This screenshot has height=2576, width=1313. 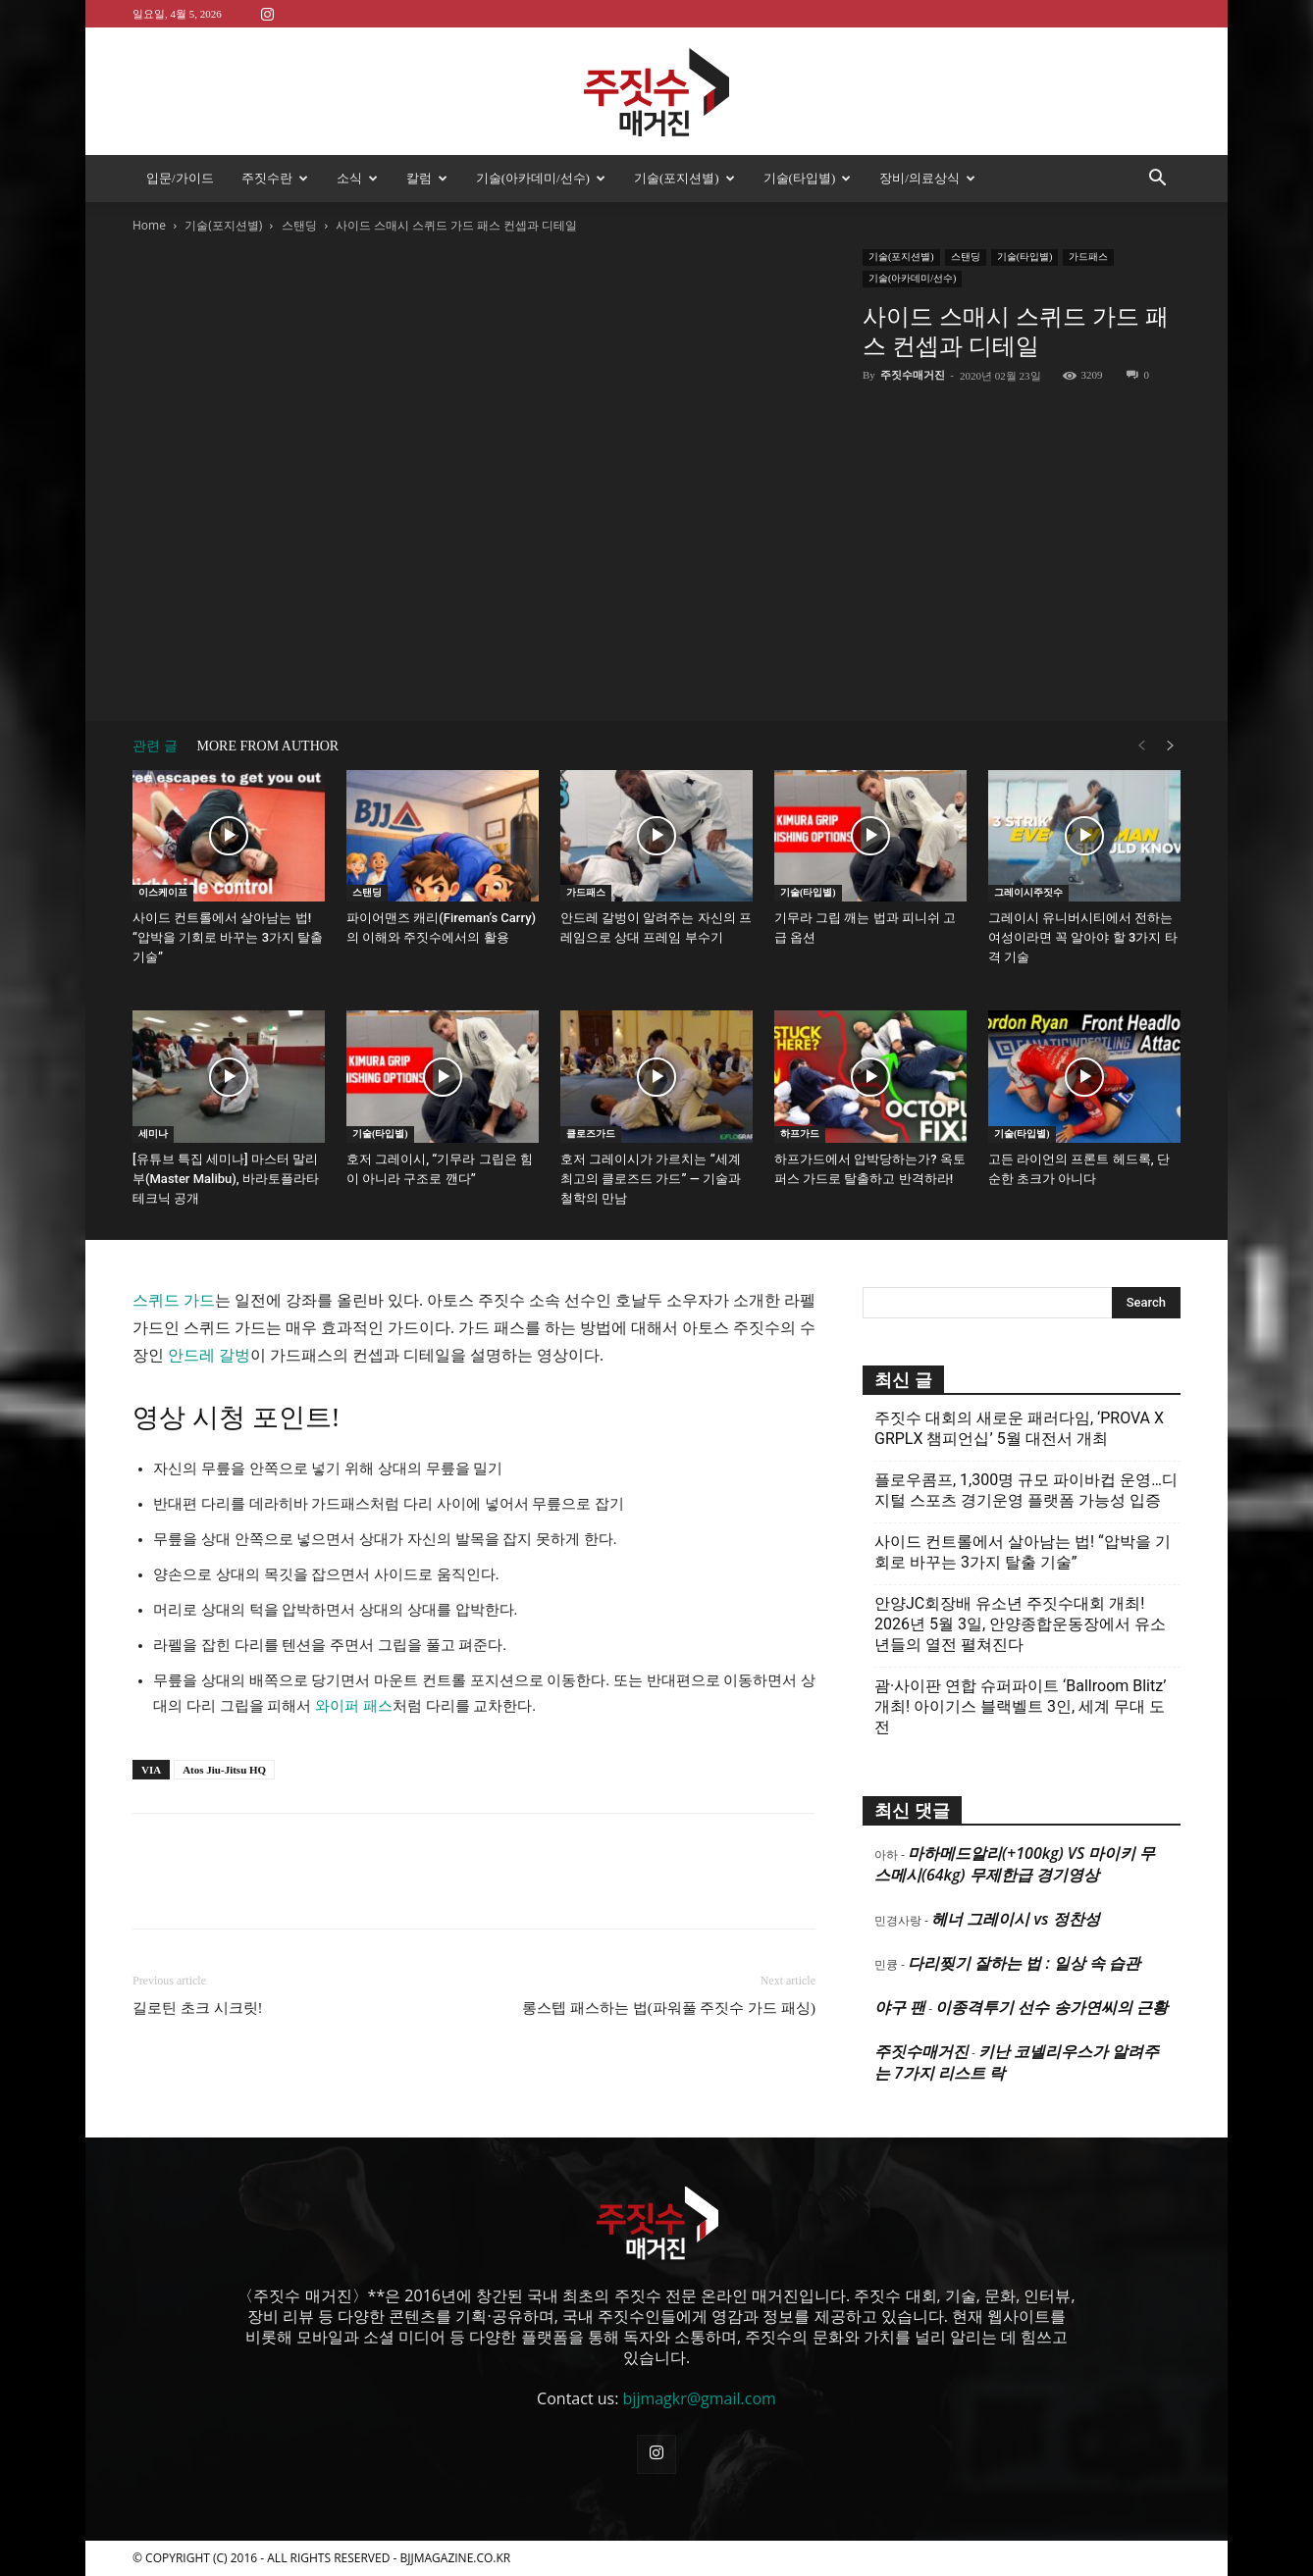 I want to click on 그레이시주짓수, so click(x=1028, y=892).